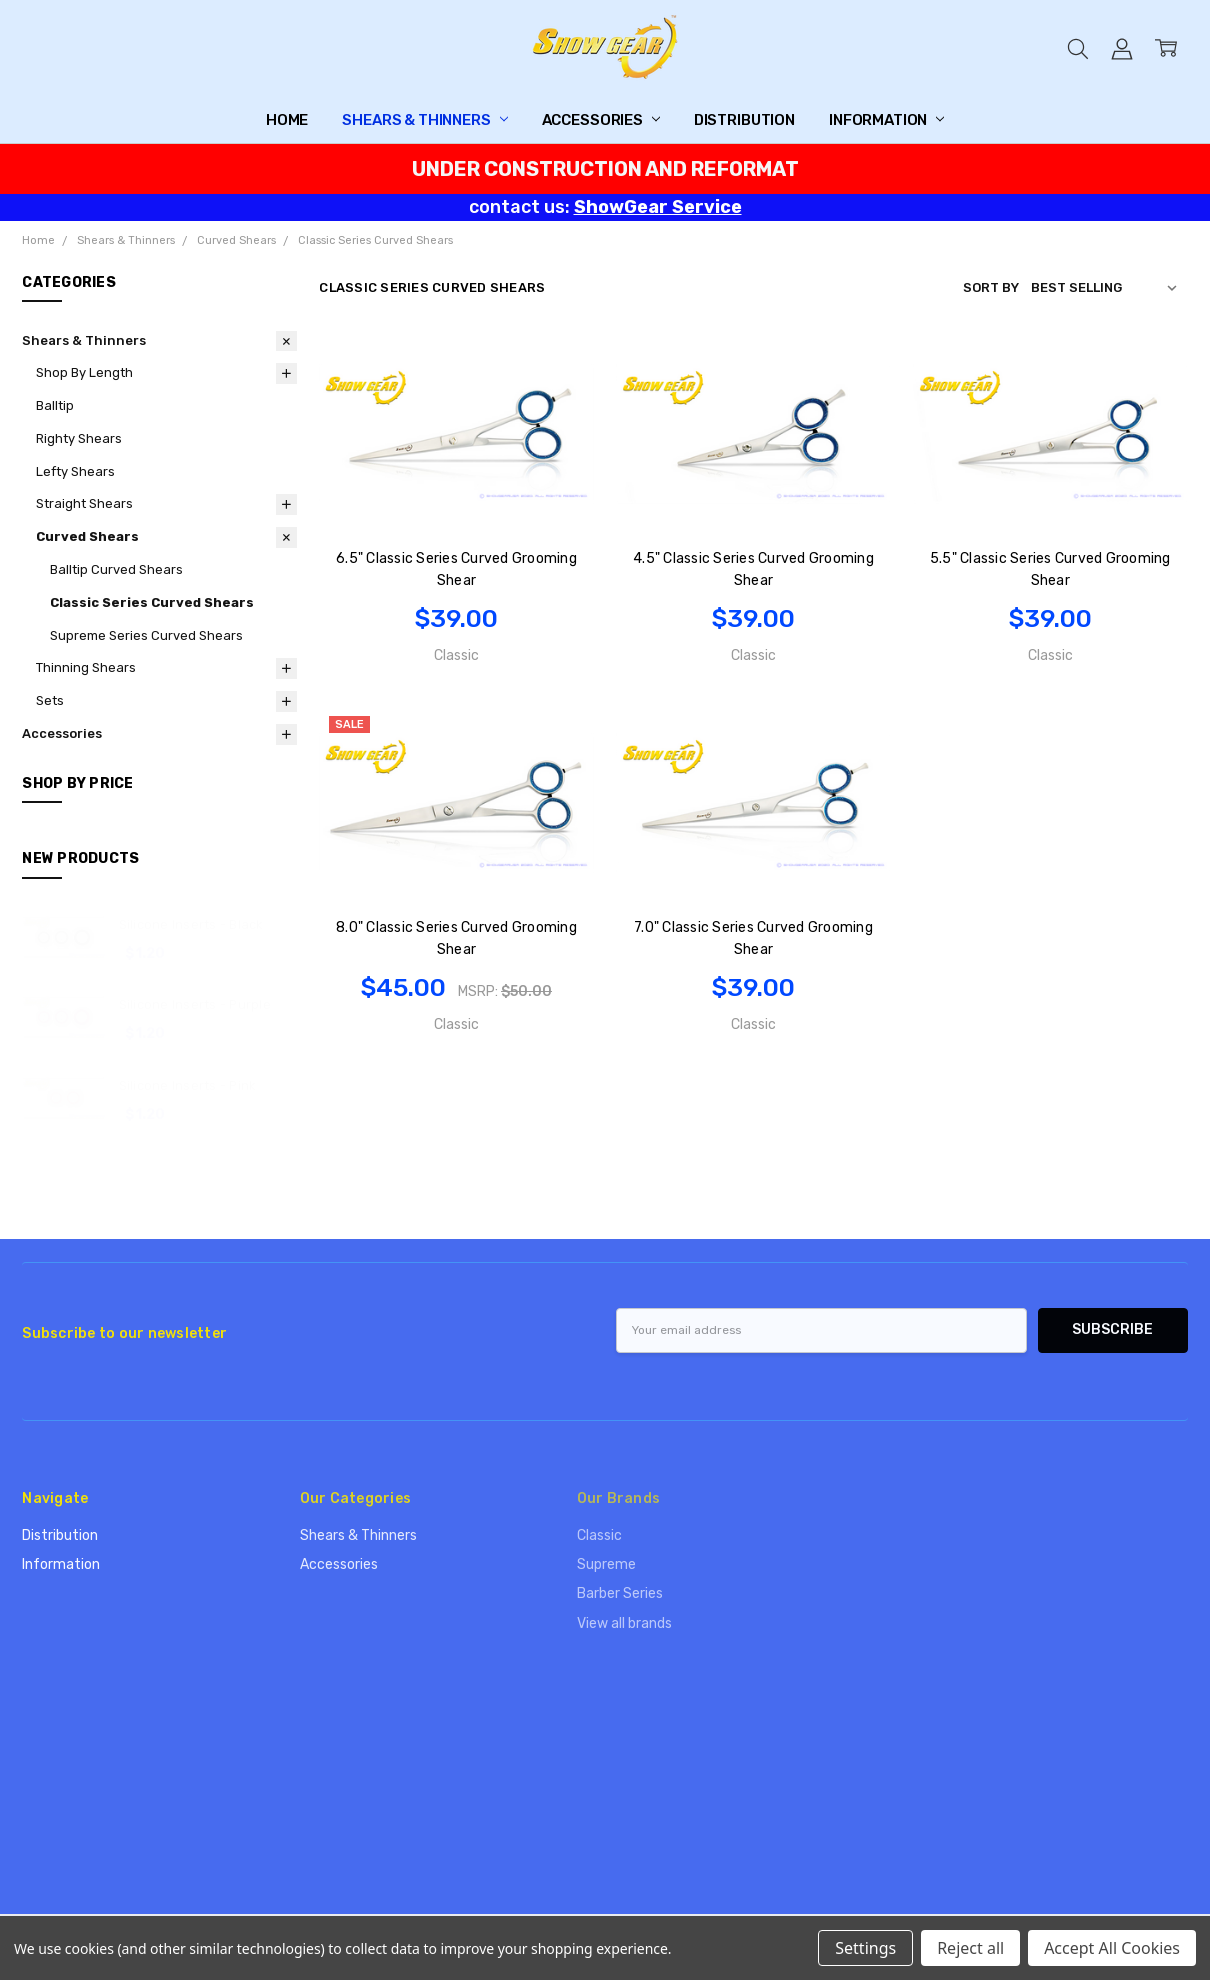 The image size is (1210, 1980). What do you see at coordinates (50, 700) in the screenshot?
I see `Sets` at bounding box center [50, 700].